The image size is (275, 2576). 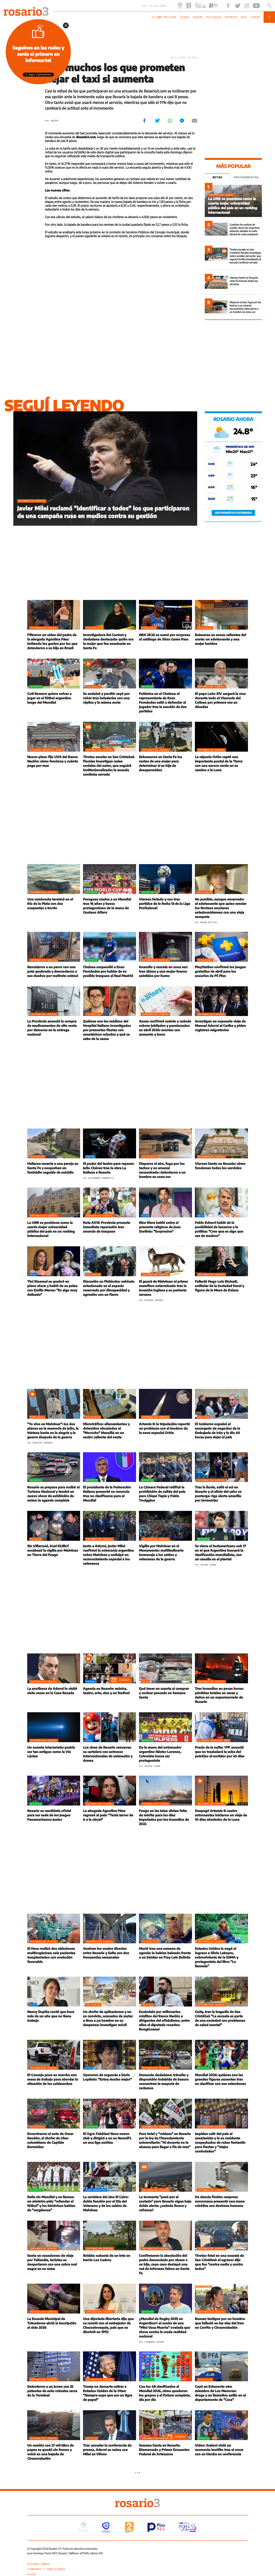 What do you see at coordinates (255, 17) in the screenshot?
I see `Videos` at bounding box center [255, 17].